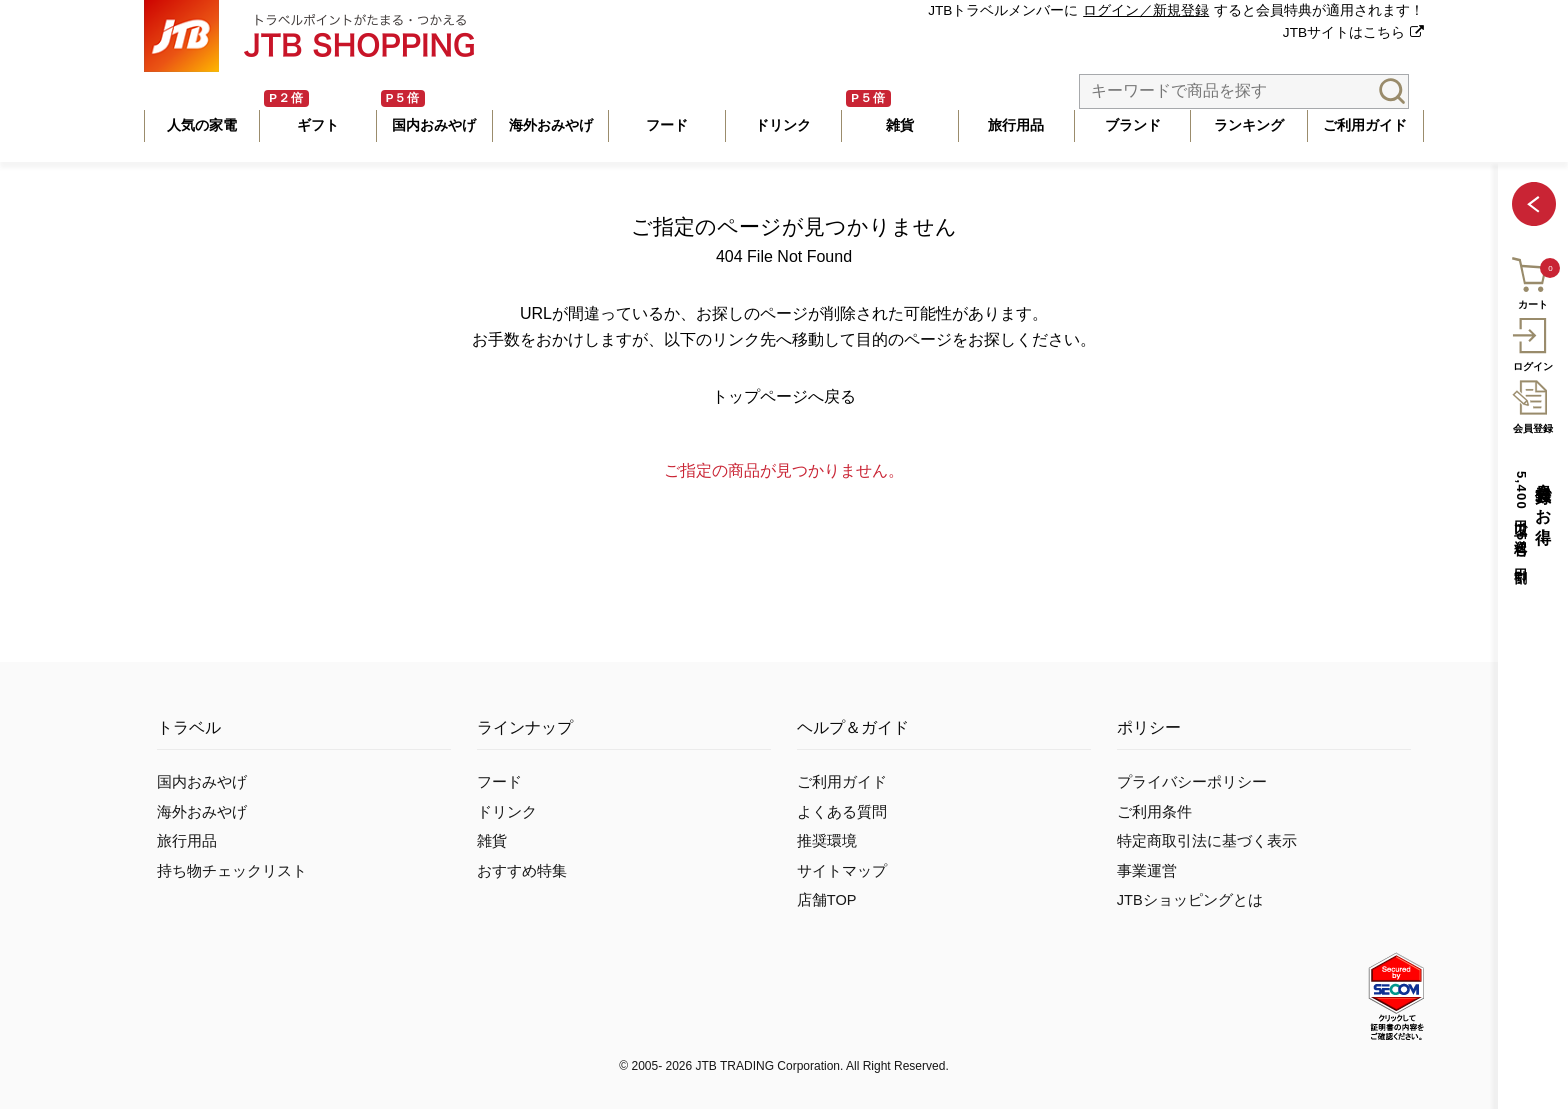 The width and height of the screenshot is (1568, 1109). Describe the element at coordinates (492, 841) in the screenshot. I see `雑貨` at that location.